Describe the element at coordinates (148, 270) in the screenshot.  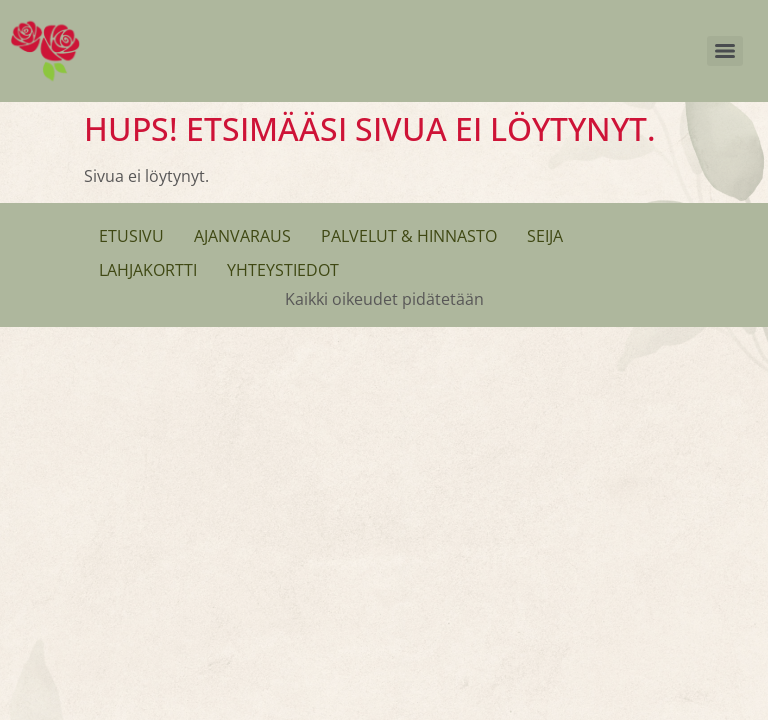
I see `Lahjakortti` at that location.